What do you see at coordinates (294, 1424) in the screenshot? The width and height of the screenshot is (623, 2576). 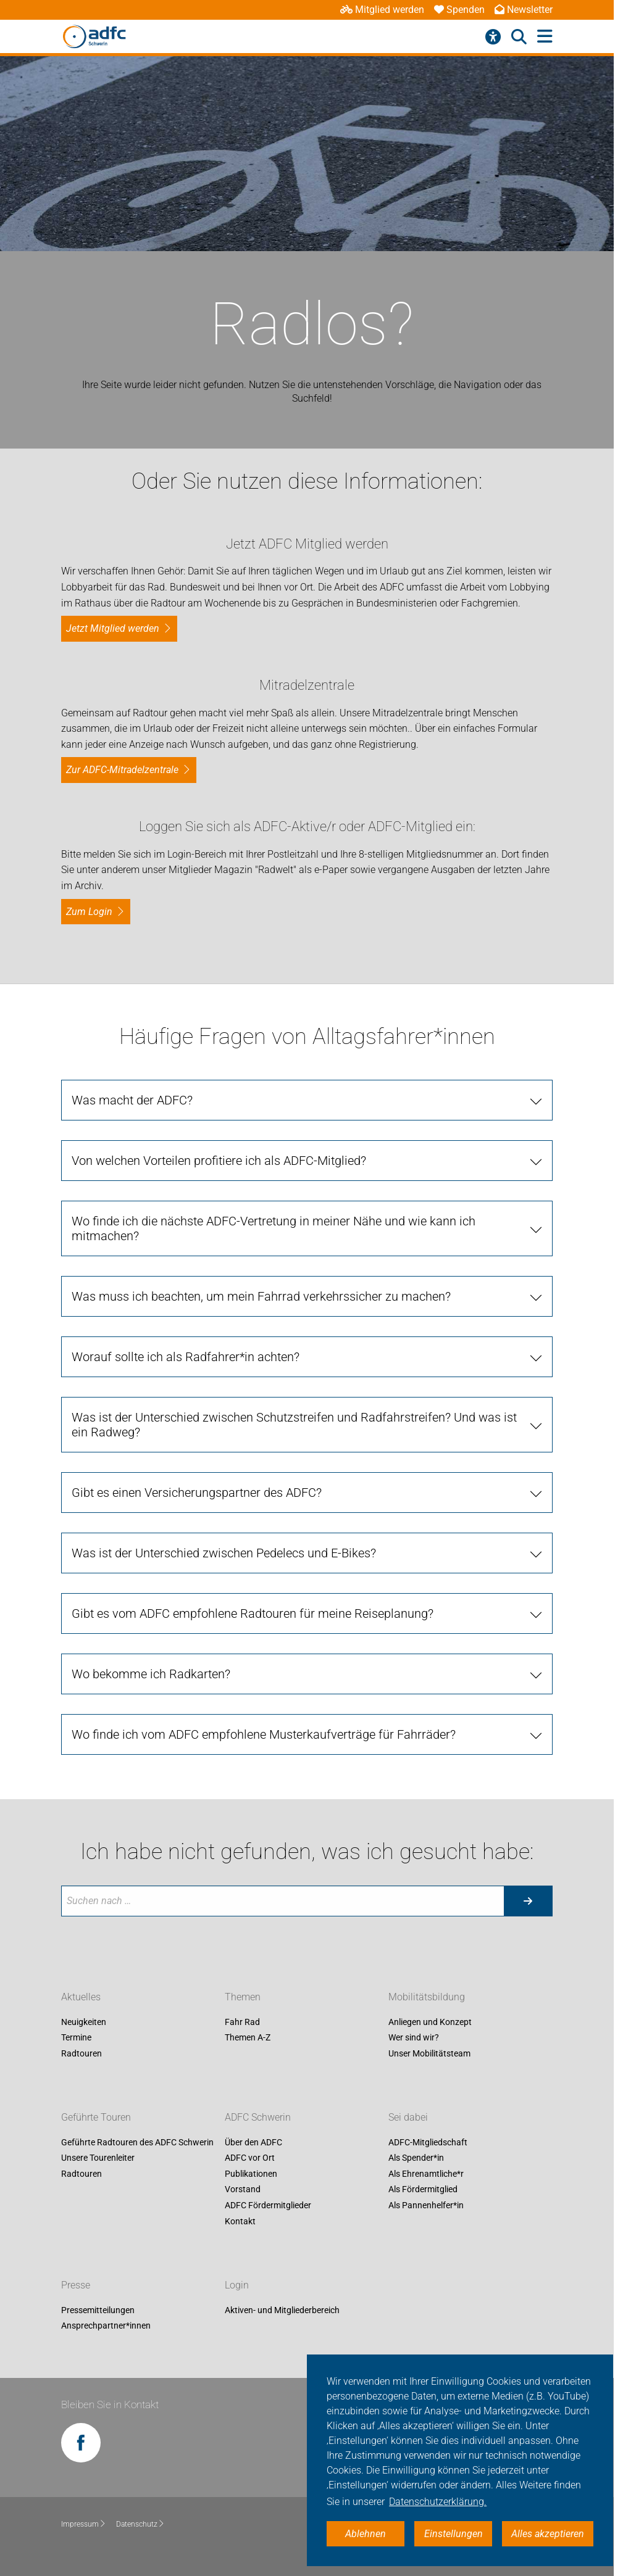 I see `Was ist der Unterschied zwischen Schutzstreifen und Radfahrstreifen? Und was ist ein Radweg? [tab]` at bounding box center [294, 1424].